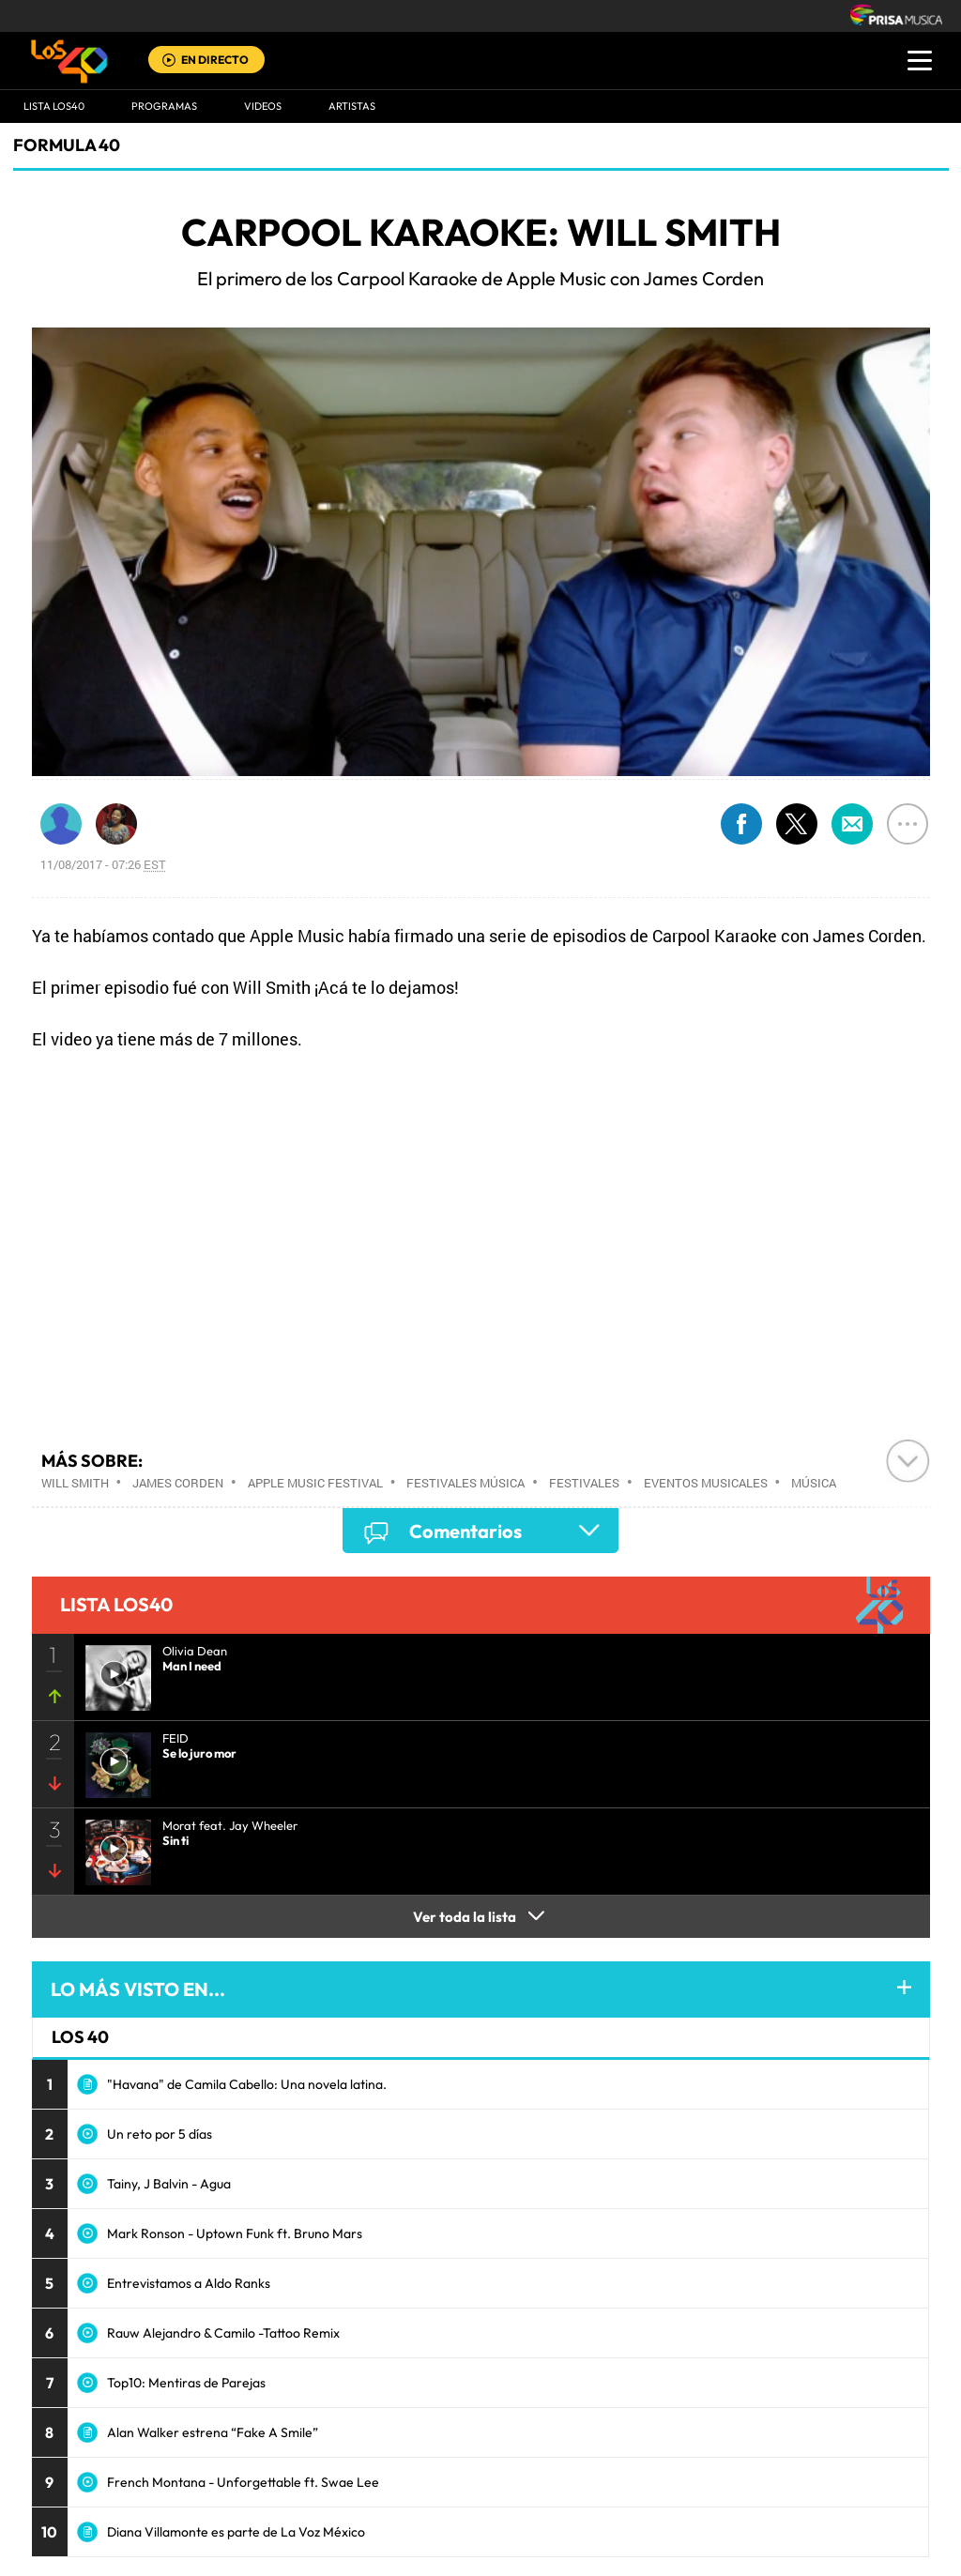 The width and height of the screenshot is (961, 2576). What do you see at coordinates (80, 2037) in the screenshot?
I see `LOS 40` at bounding box center [80, 2037].